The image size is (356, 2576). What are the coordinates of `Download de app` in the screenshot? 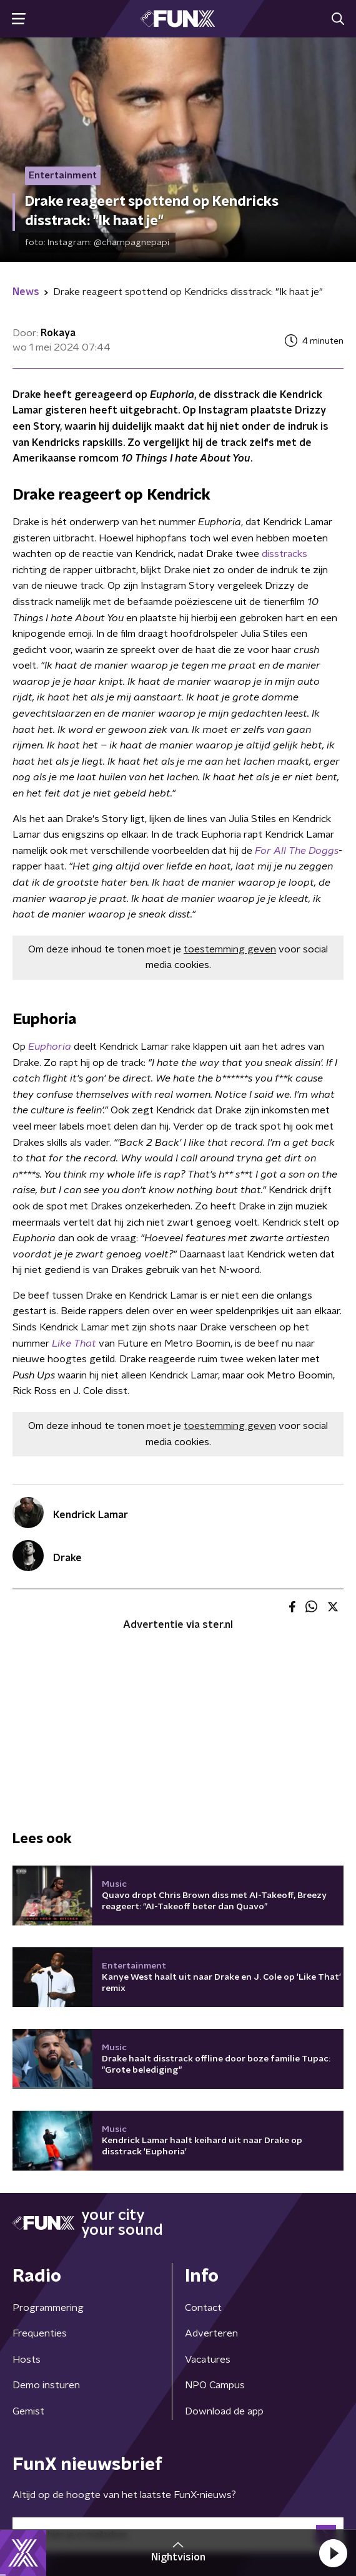 It's located at (224, 2411).